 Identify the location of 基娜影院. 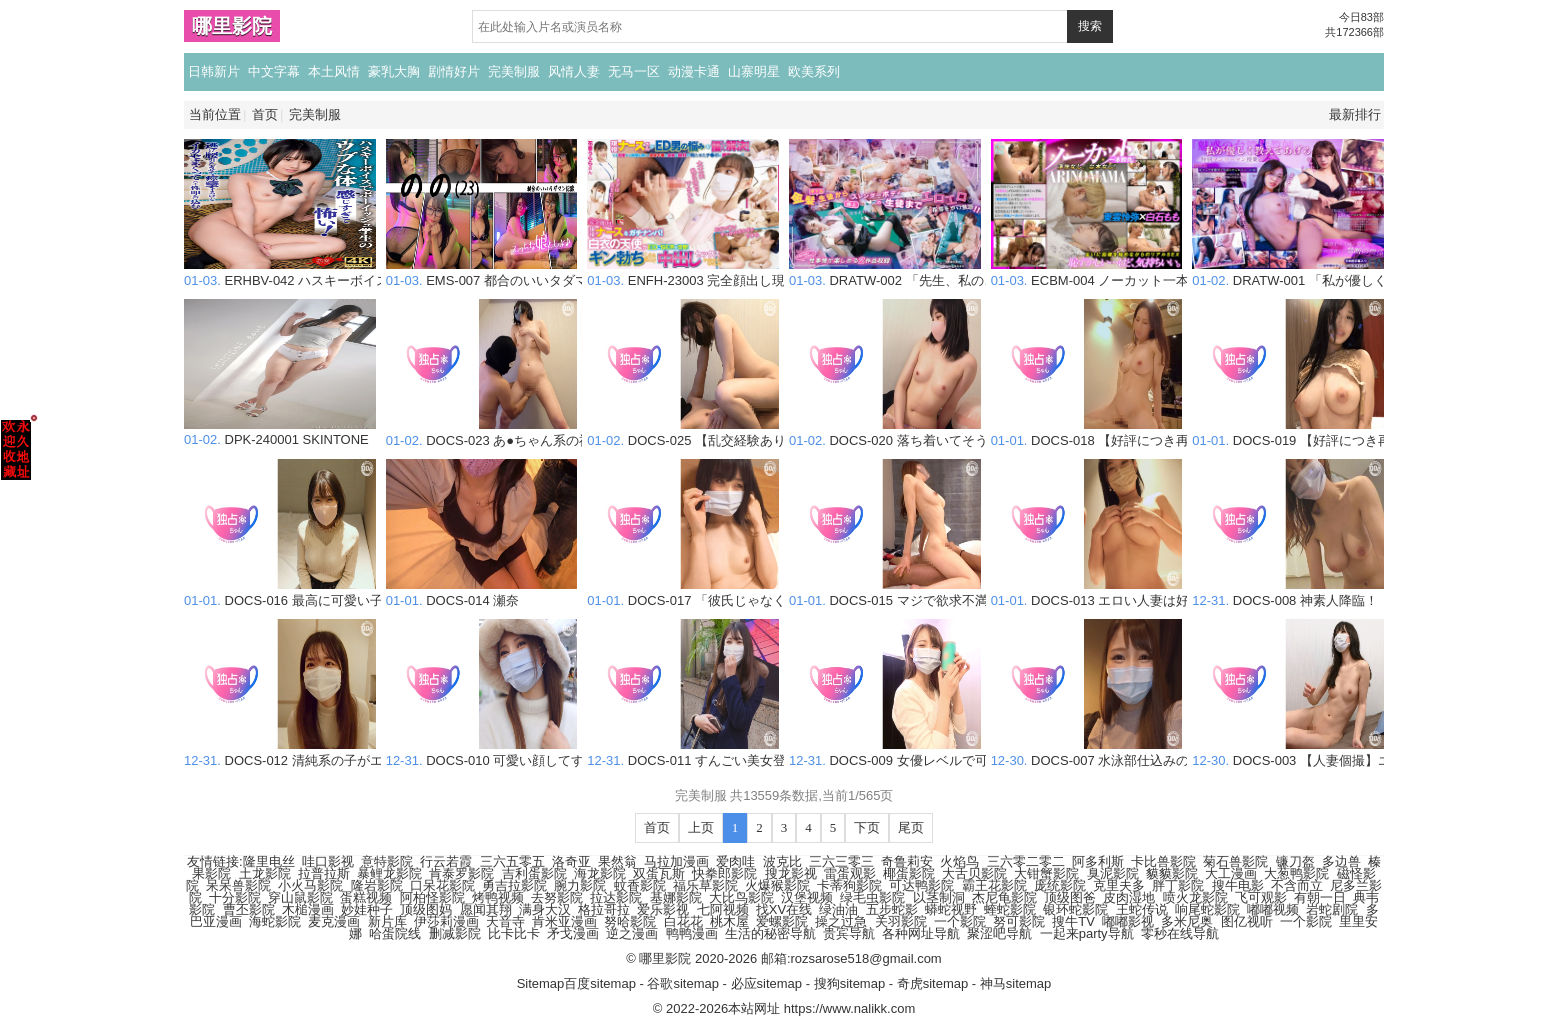
(676, 897).